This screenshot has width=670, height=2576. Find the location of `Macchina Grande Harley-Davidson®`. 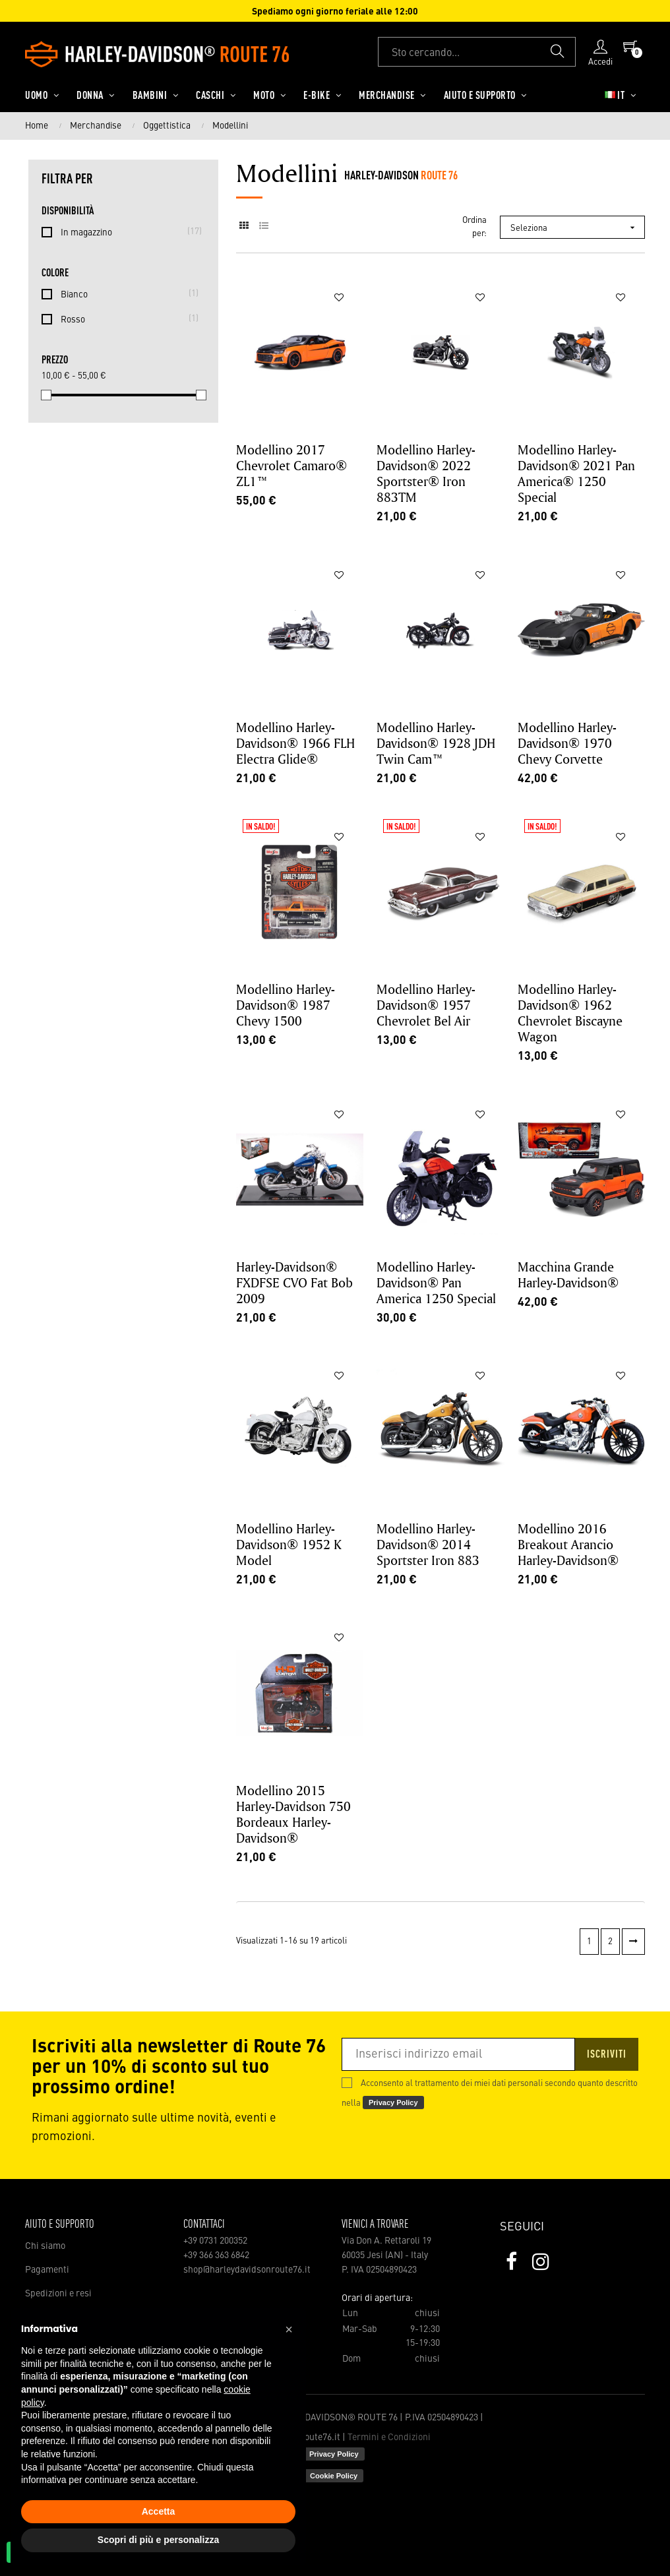

Macchina Grande Harley-Davidson® is located at coordinates (568, 1274).